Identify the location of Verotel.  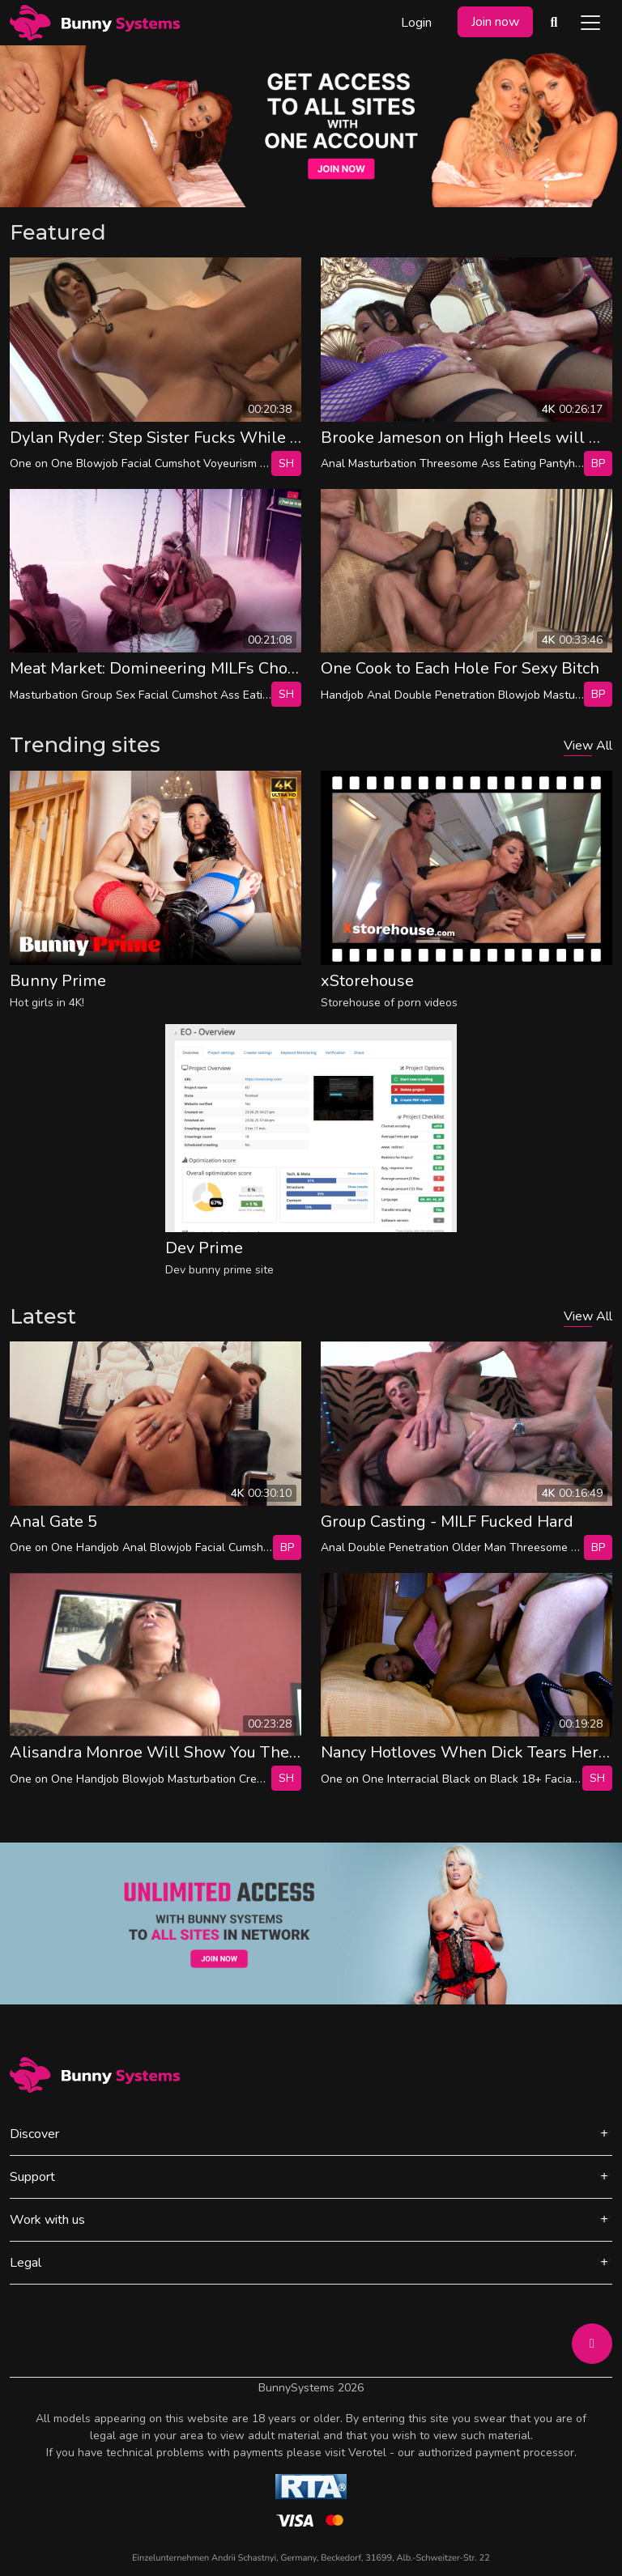
(367, 2452).